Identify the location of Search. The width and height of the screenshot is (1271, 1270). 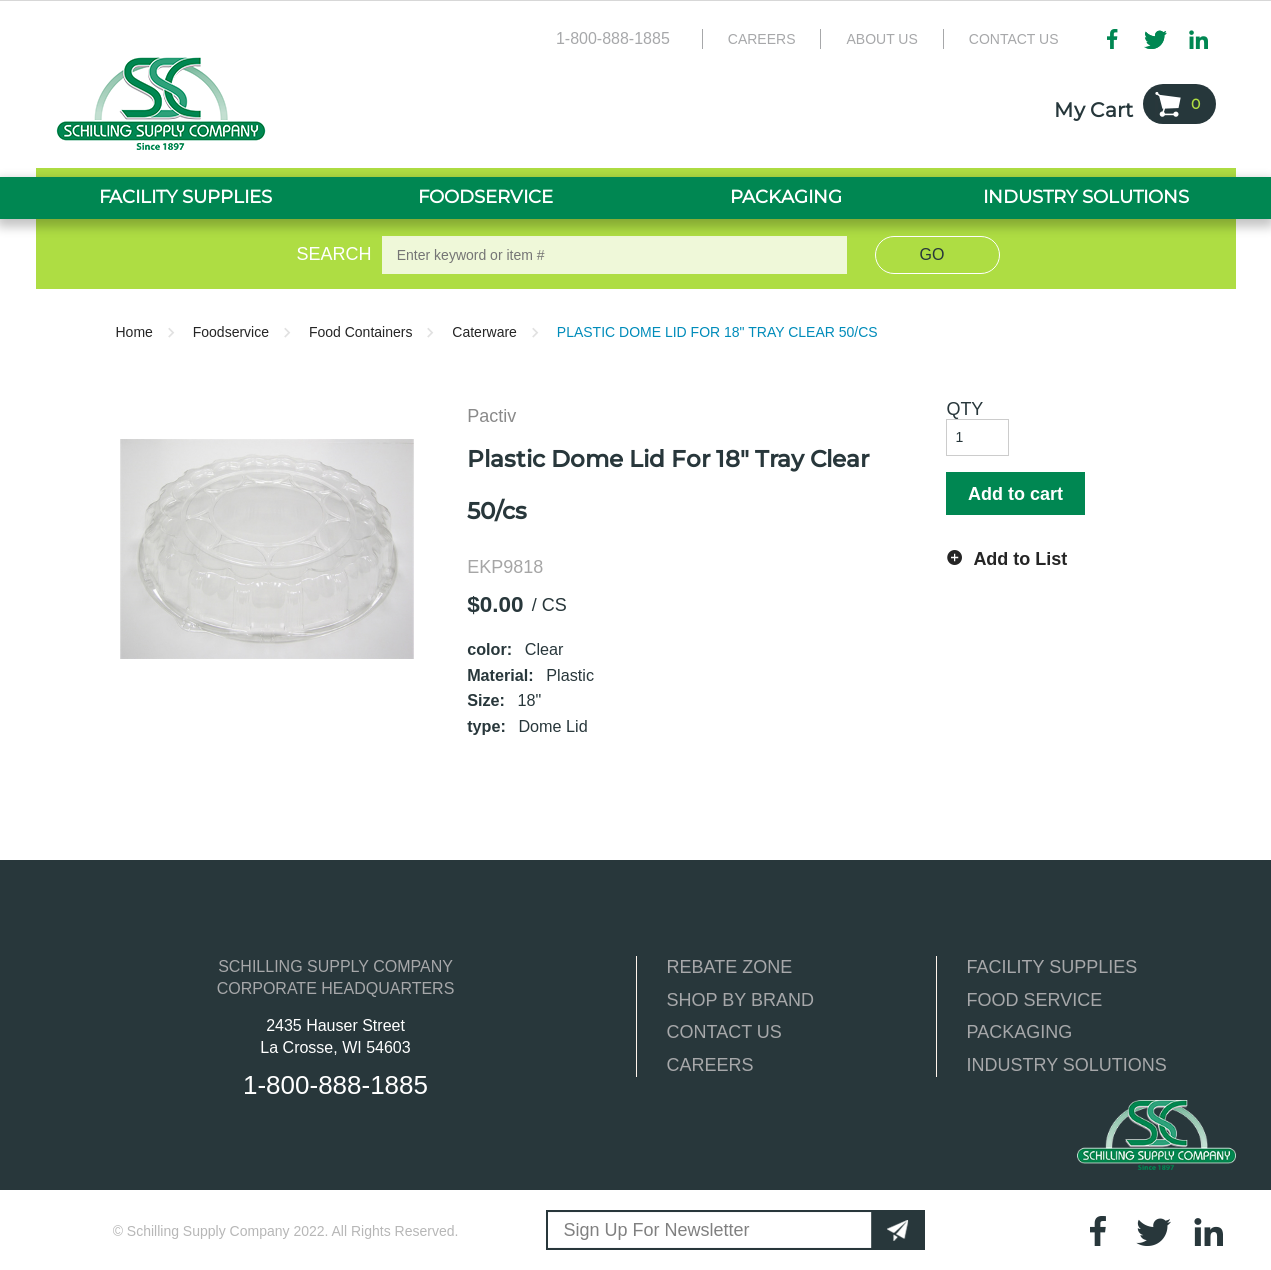
(330, 254).